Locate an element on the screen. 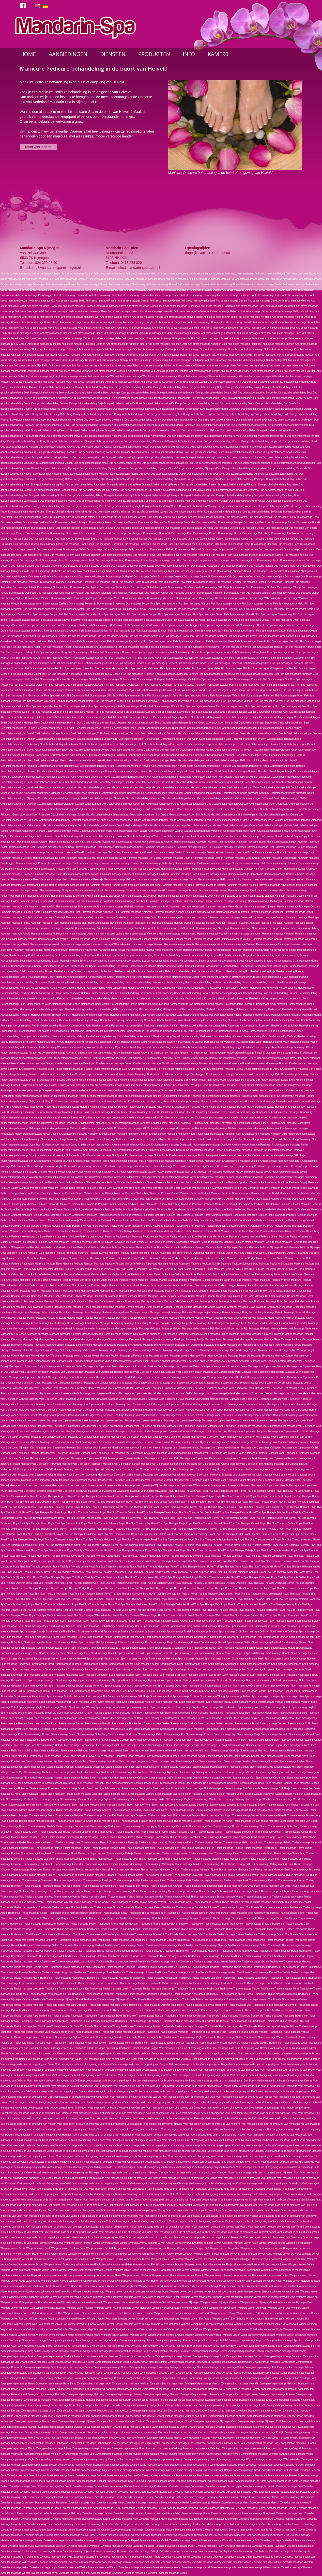 This screenshot has height=2576, width=322. Kruidenstempel massage Molenhoek is located at coordinates (259, 1128).